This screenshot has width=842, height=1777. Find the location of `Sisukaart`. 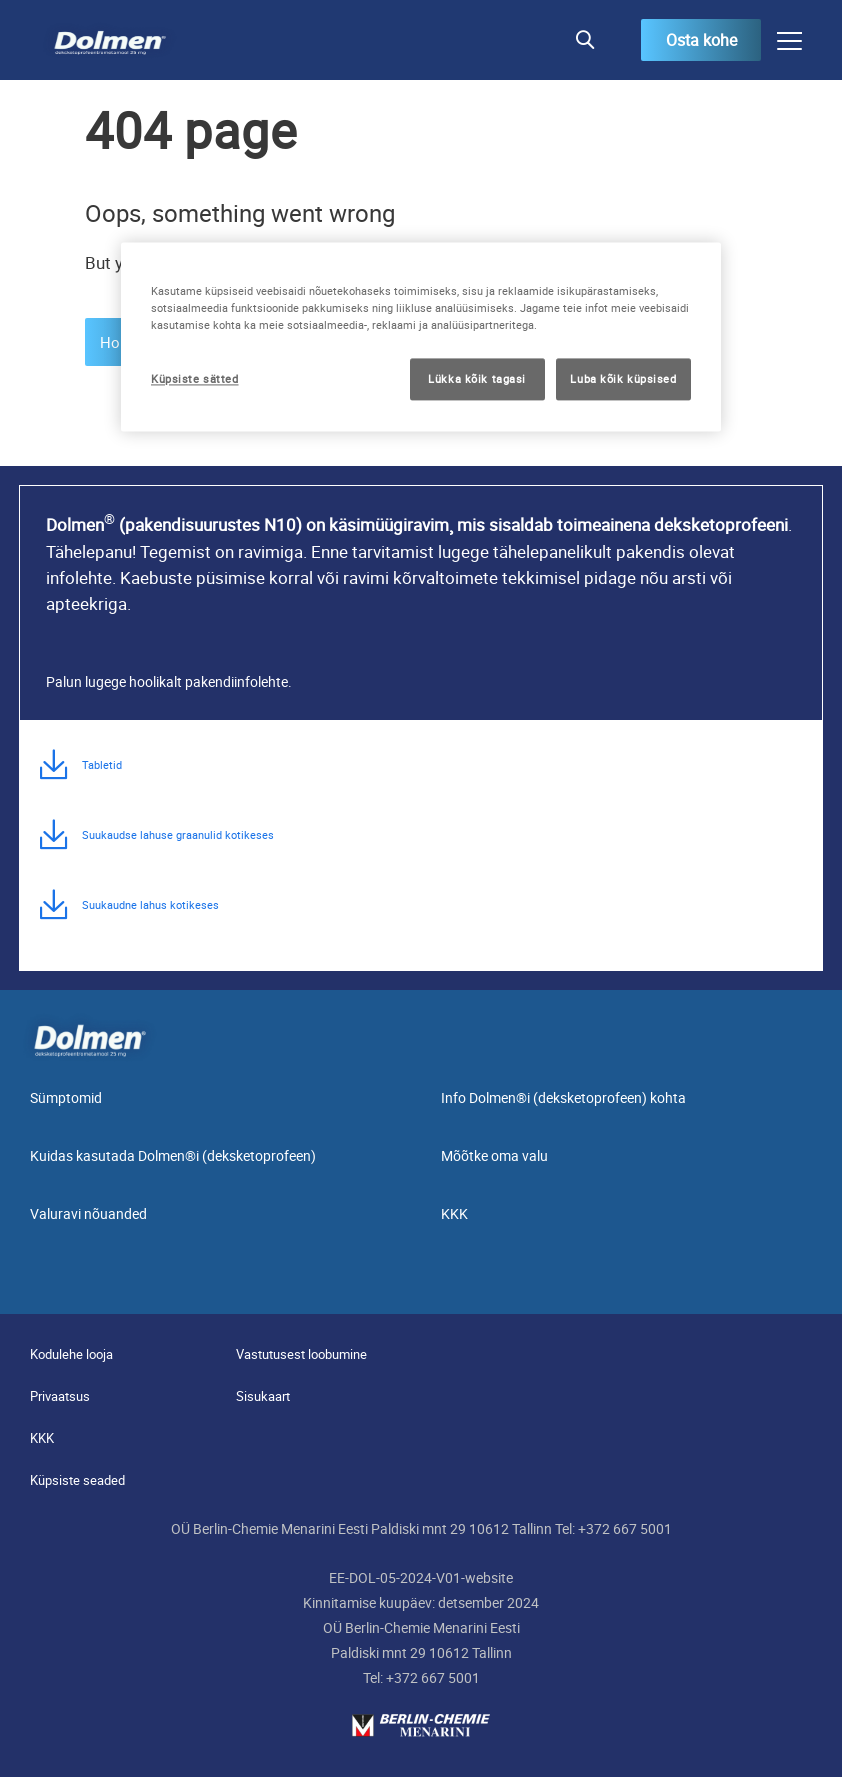

Sisukaart is located at coordinates (263, 1396).